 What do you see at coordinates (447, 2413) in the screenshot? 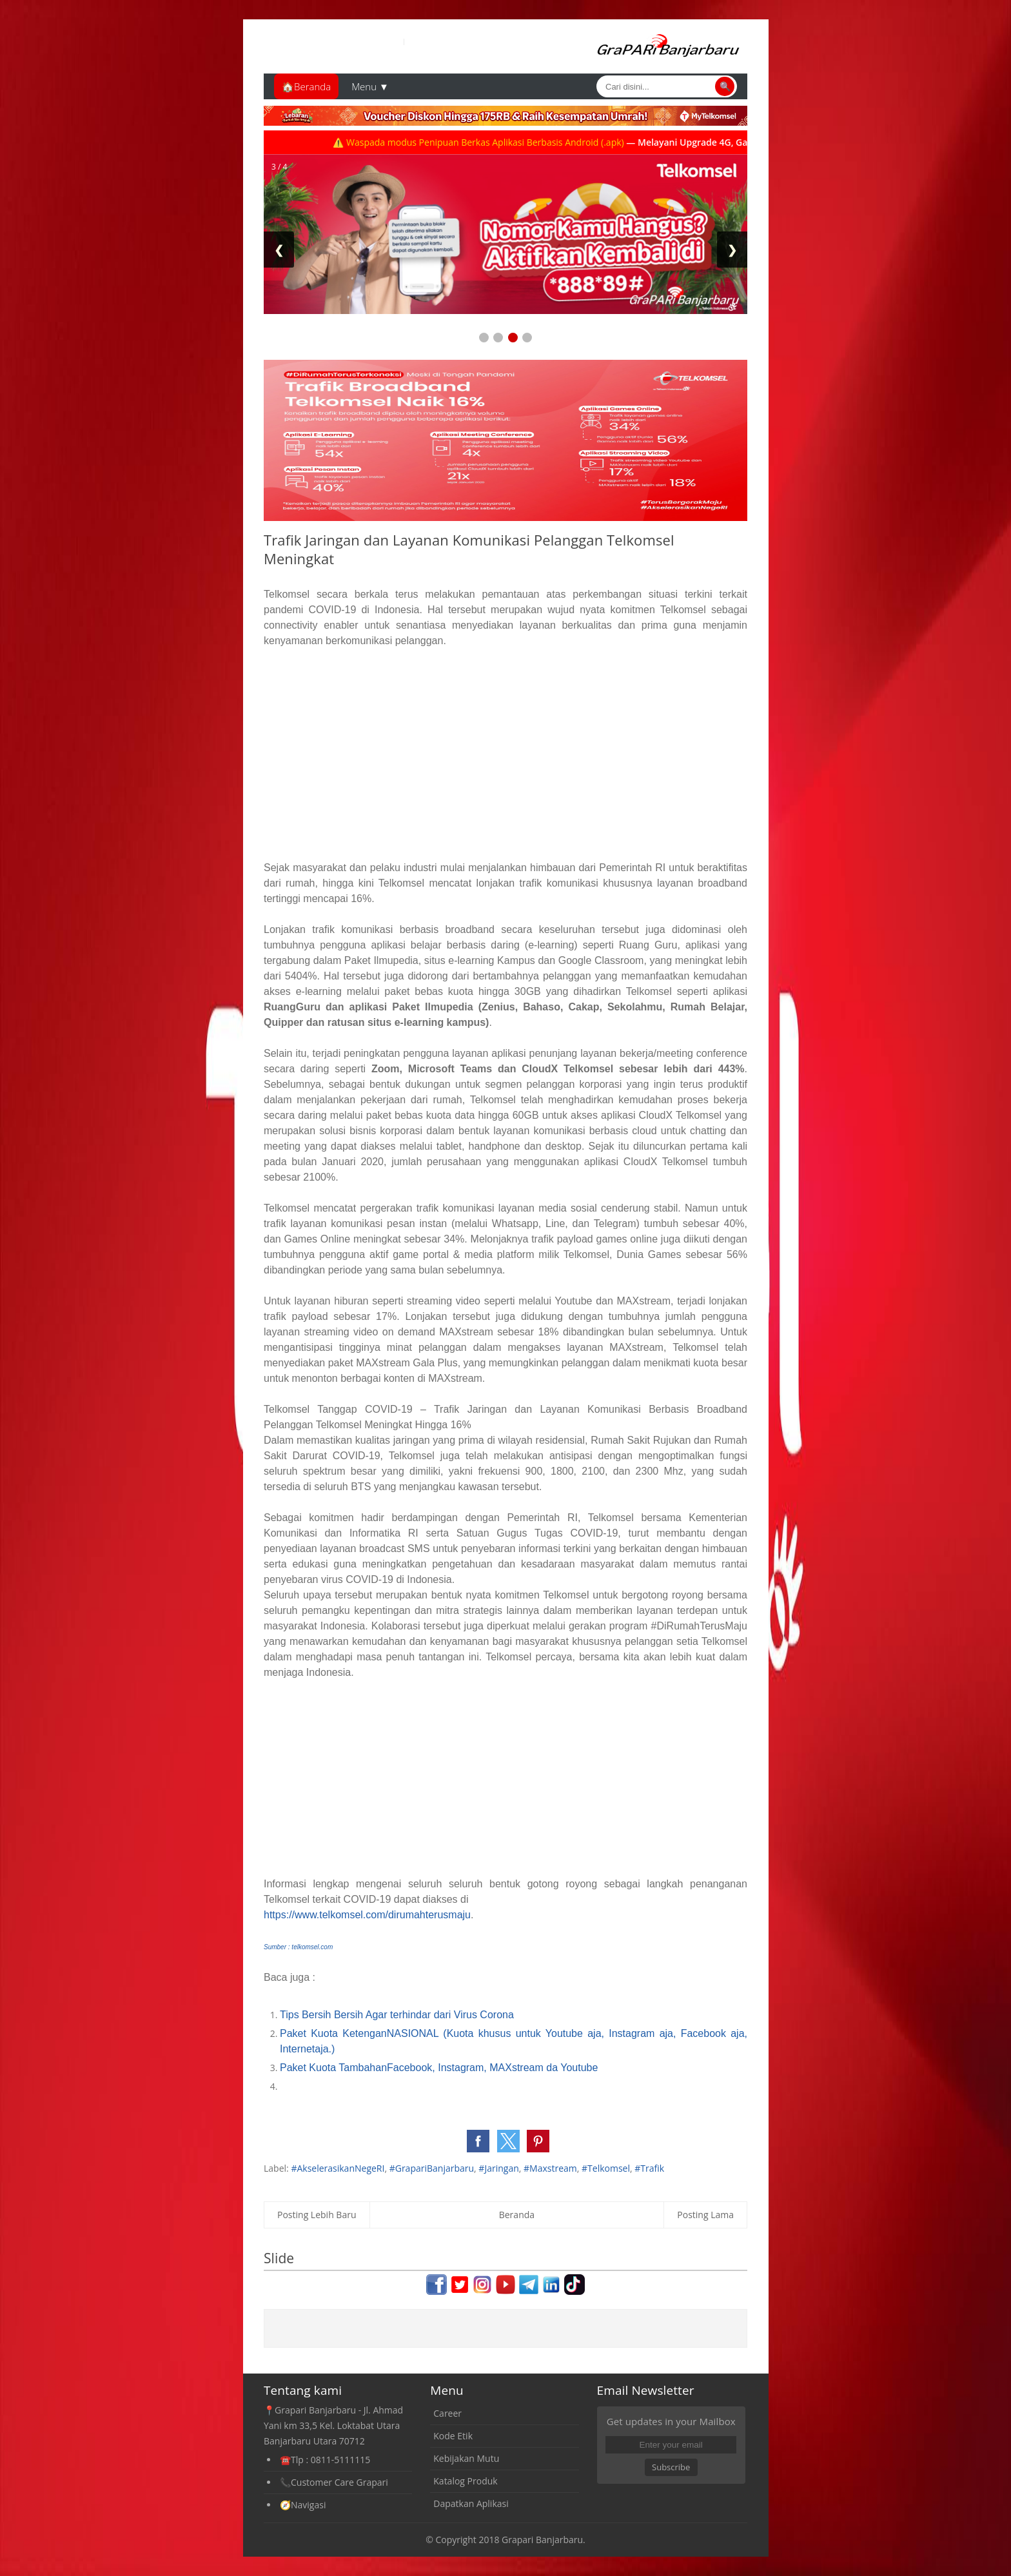
I see `Career` at bounding box center [447, 2413].